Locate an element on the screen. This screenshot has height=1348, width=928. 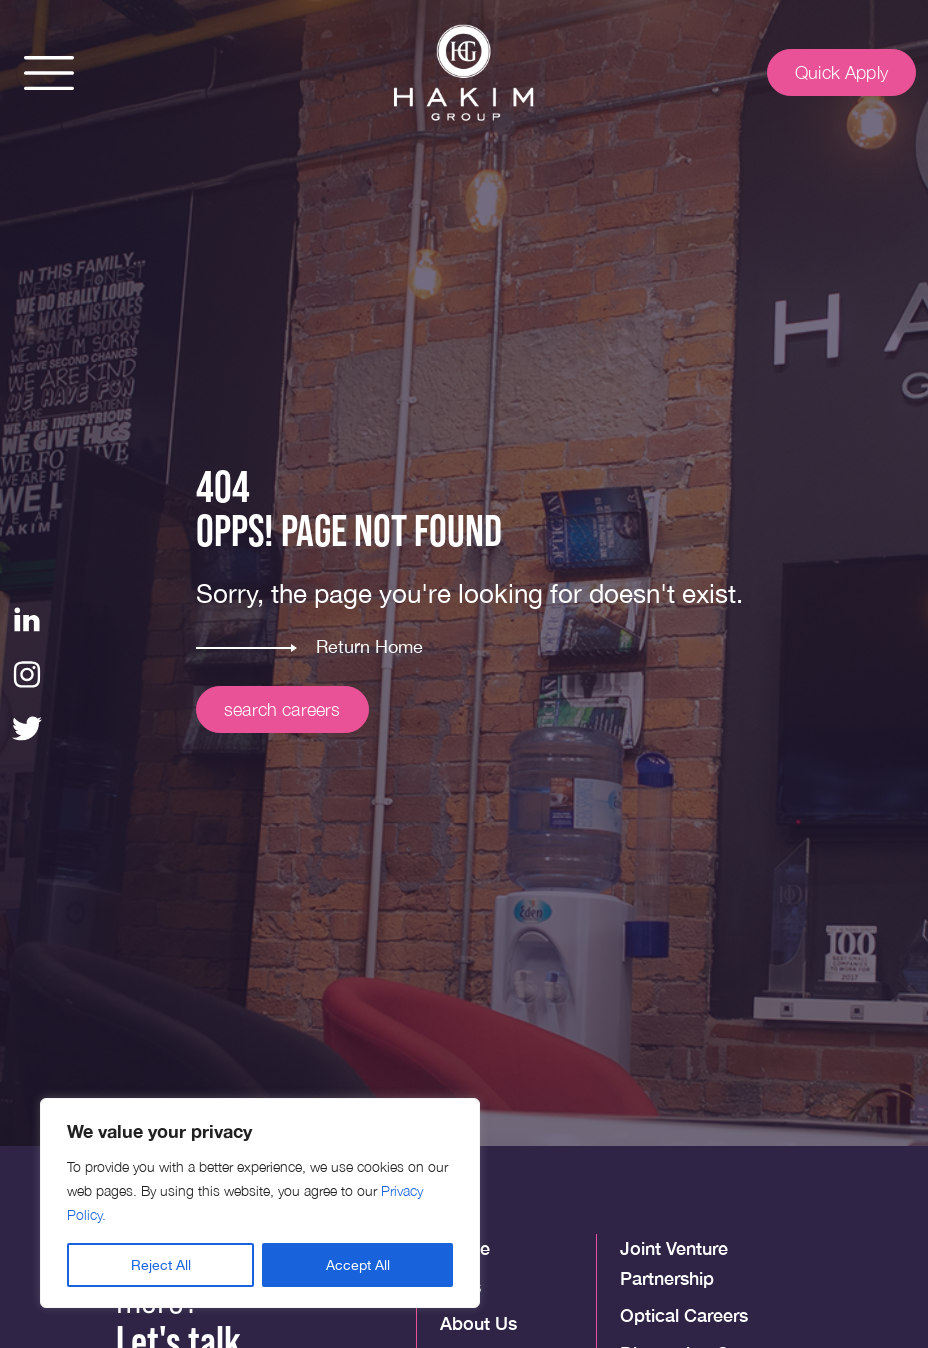
Quick Apply is located at coordinates (841, 72).